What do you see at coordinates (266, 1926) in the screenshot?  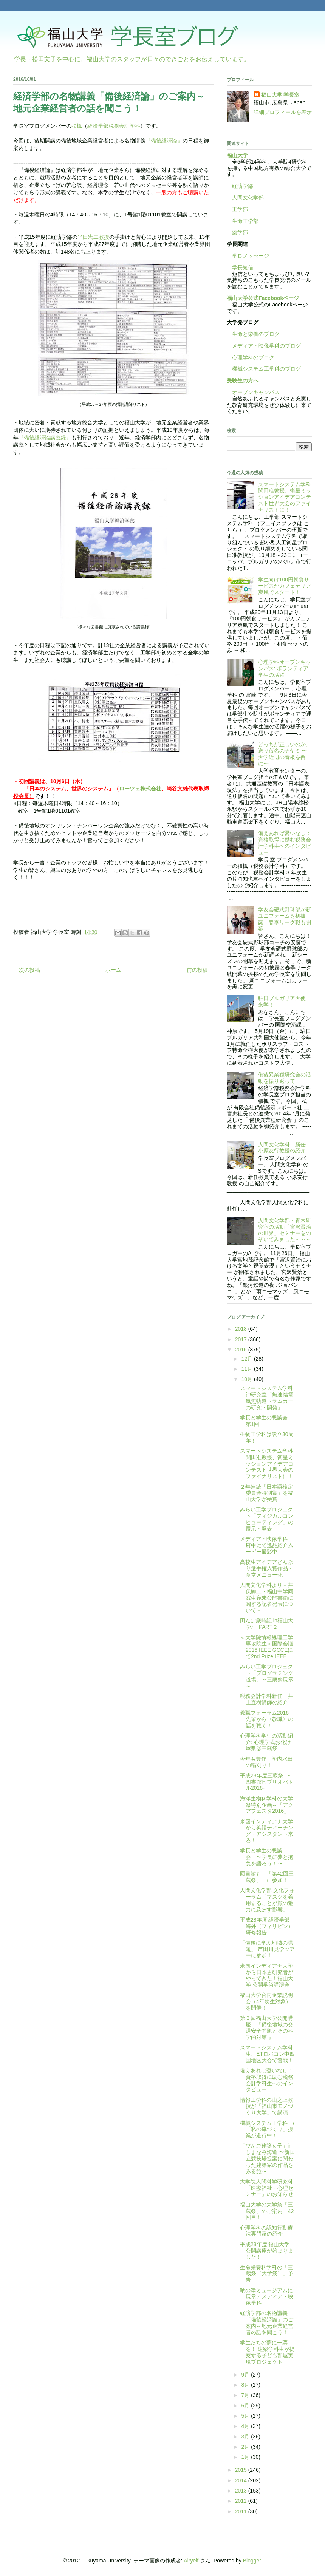 I see `平成28年度 経済学部 海外（フィリピン）研修報告` at bounding box center [266, 1926].